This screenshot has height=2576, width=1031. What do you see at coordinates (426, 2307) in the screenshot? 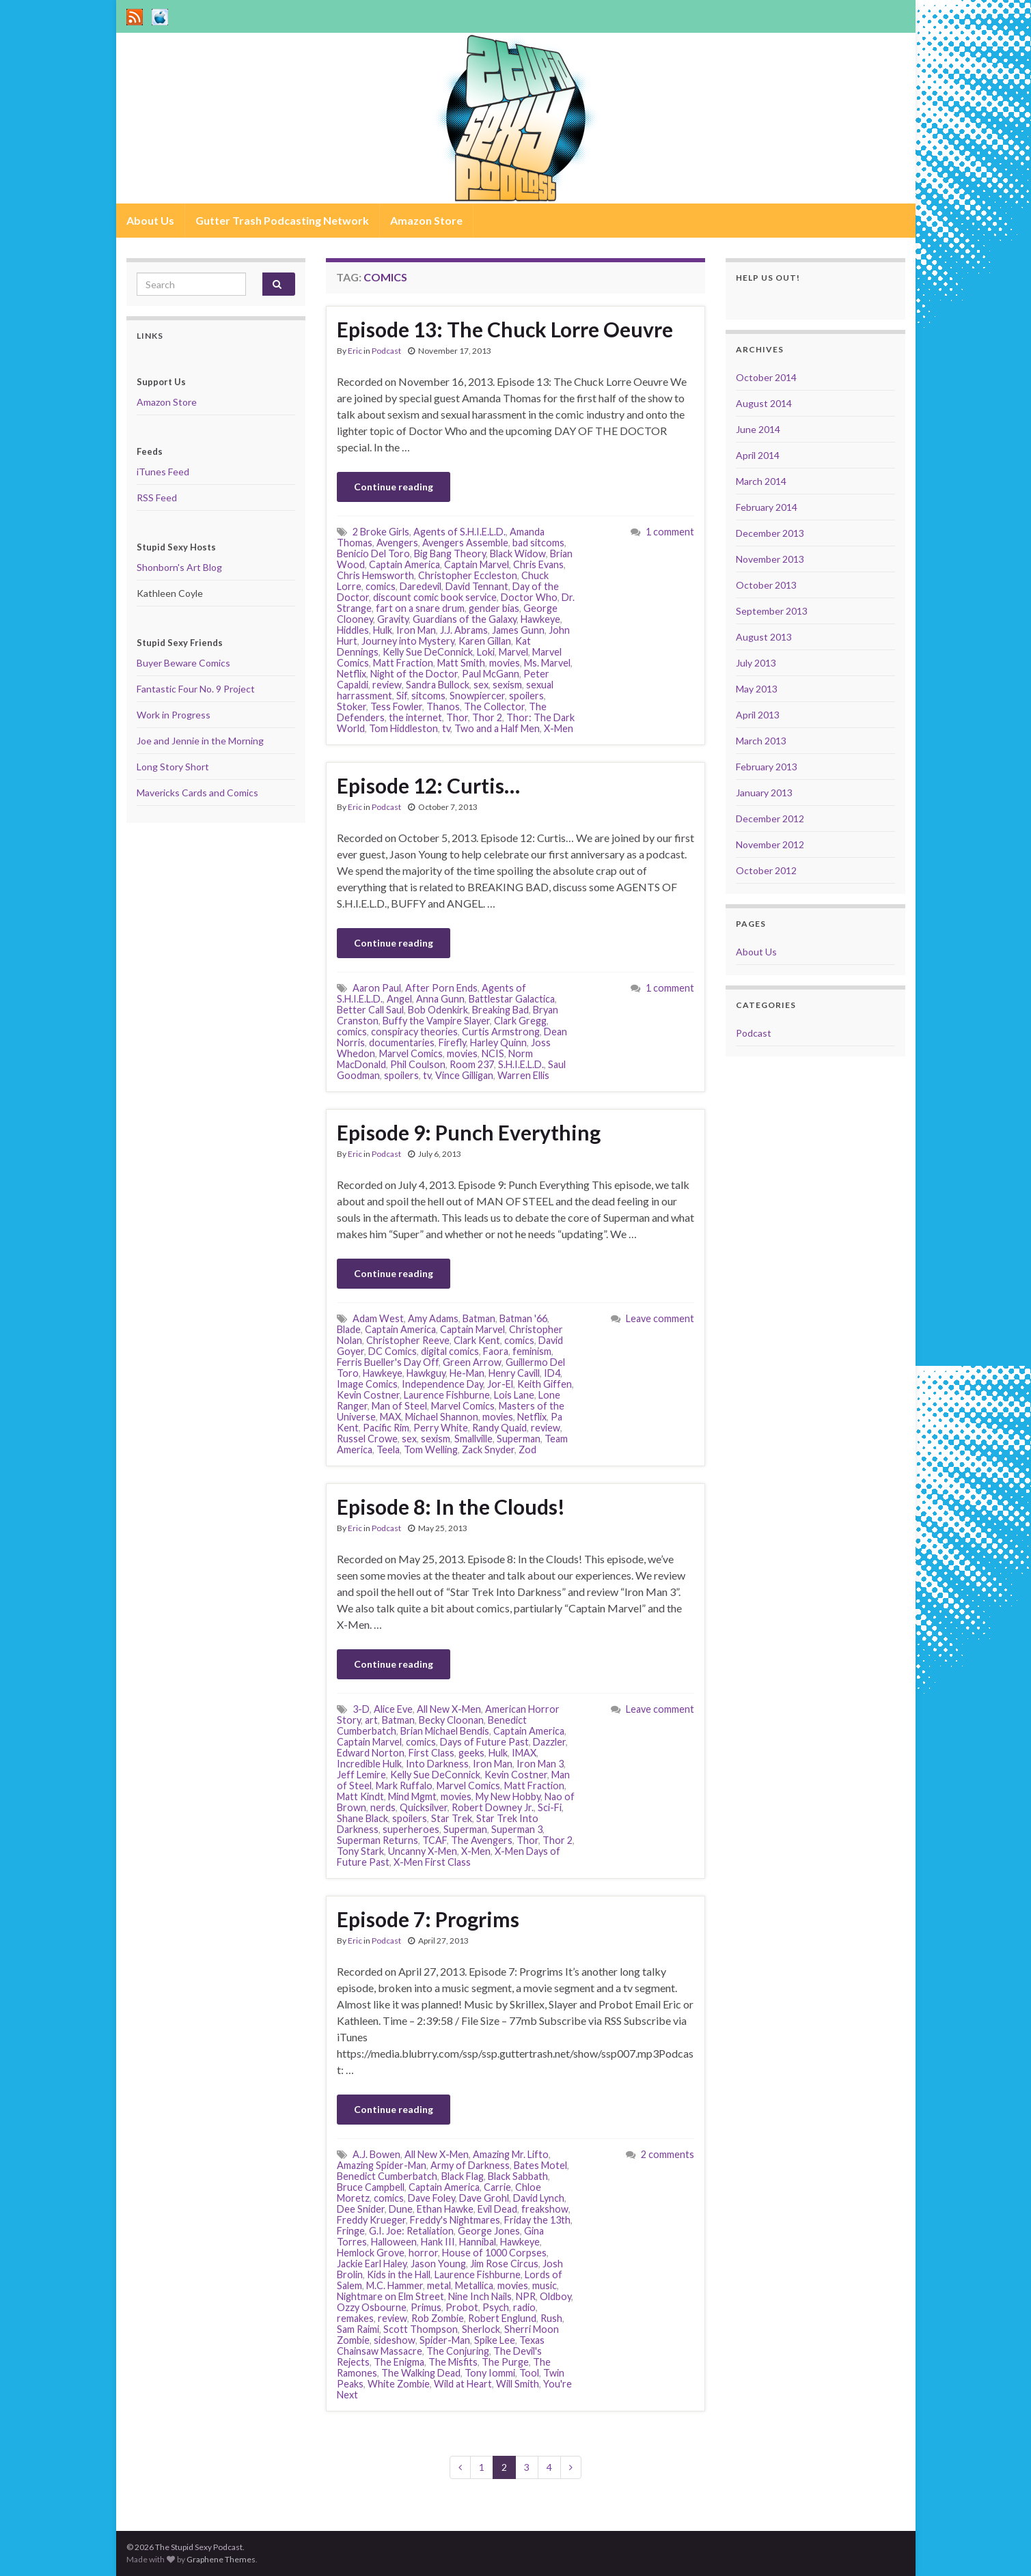
I see `Primus` at bounding box center [426, 2307].